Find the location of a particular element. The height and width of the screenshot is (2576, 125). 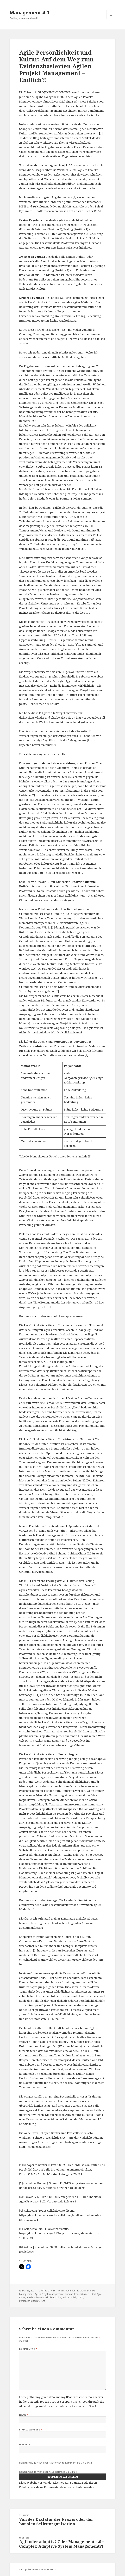

Alfred Oswald is located at coordinates (48, 2290).